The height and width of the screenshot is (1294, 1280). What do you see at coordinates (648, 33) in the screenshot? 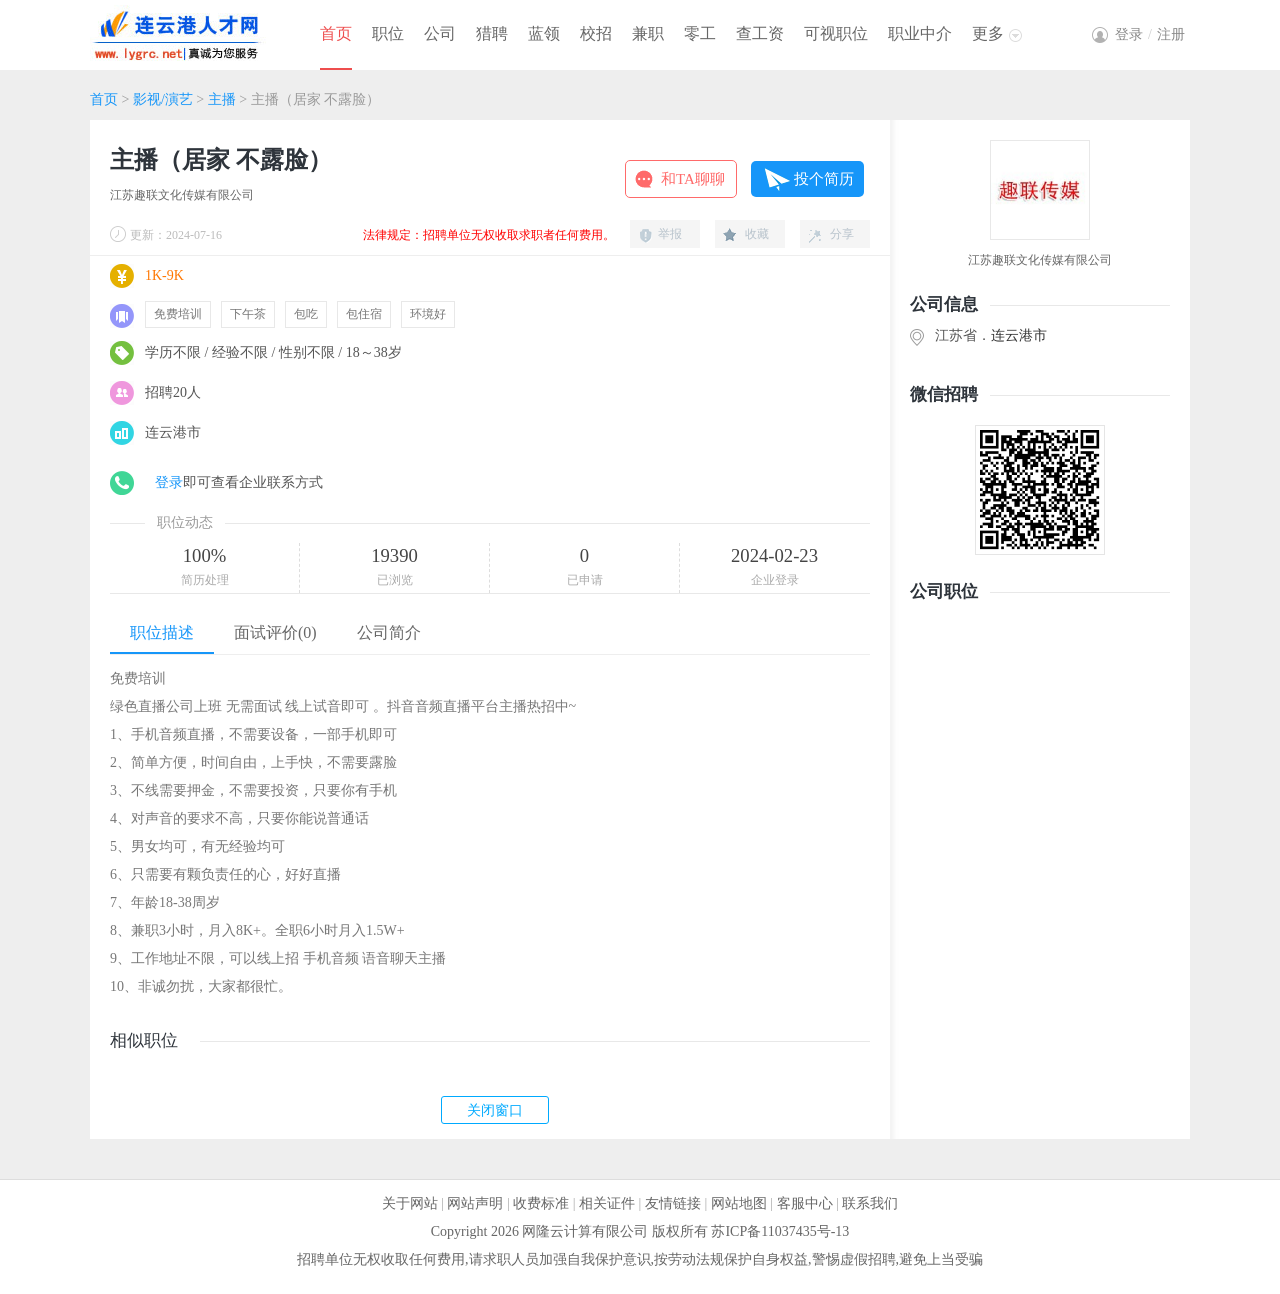
I see `兼职` at bounding box center [648, 33].